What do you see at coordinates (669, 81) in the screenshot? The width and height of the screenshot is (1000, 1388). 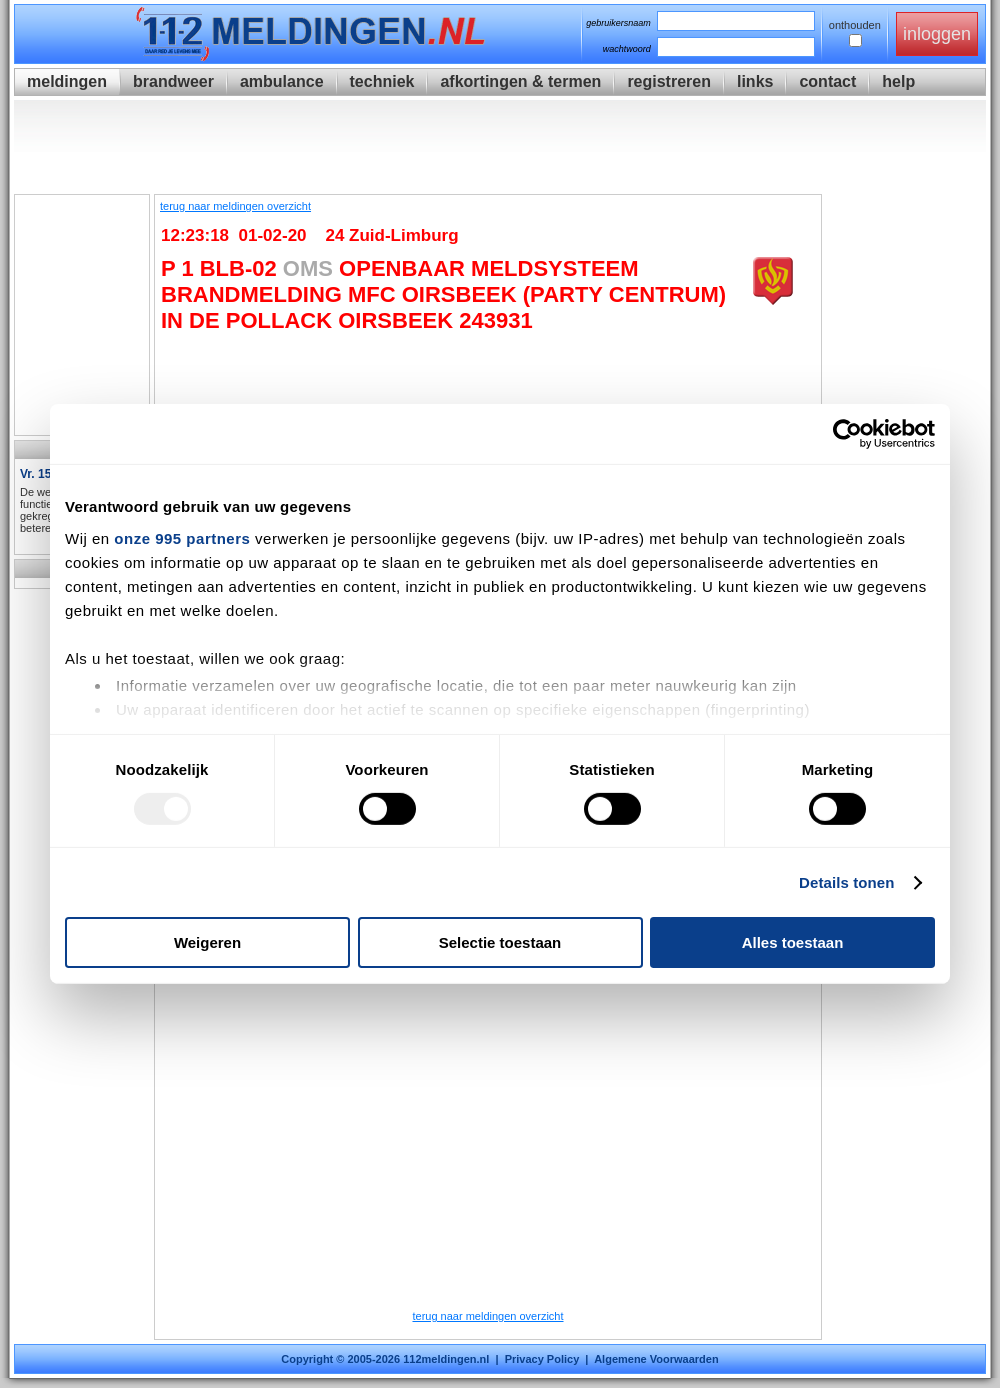 I see `registreren` at bounding box center [669, 81].